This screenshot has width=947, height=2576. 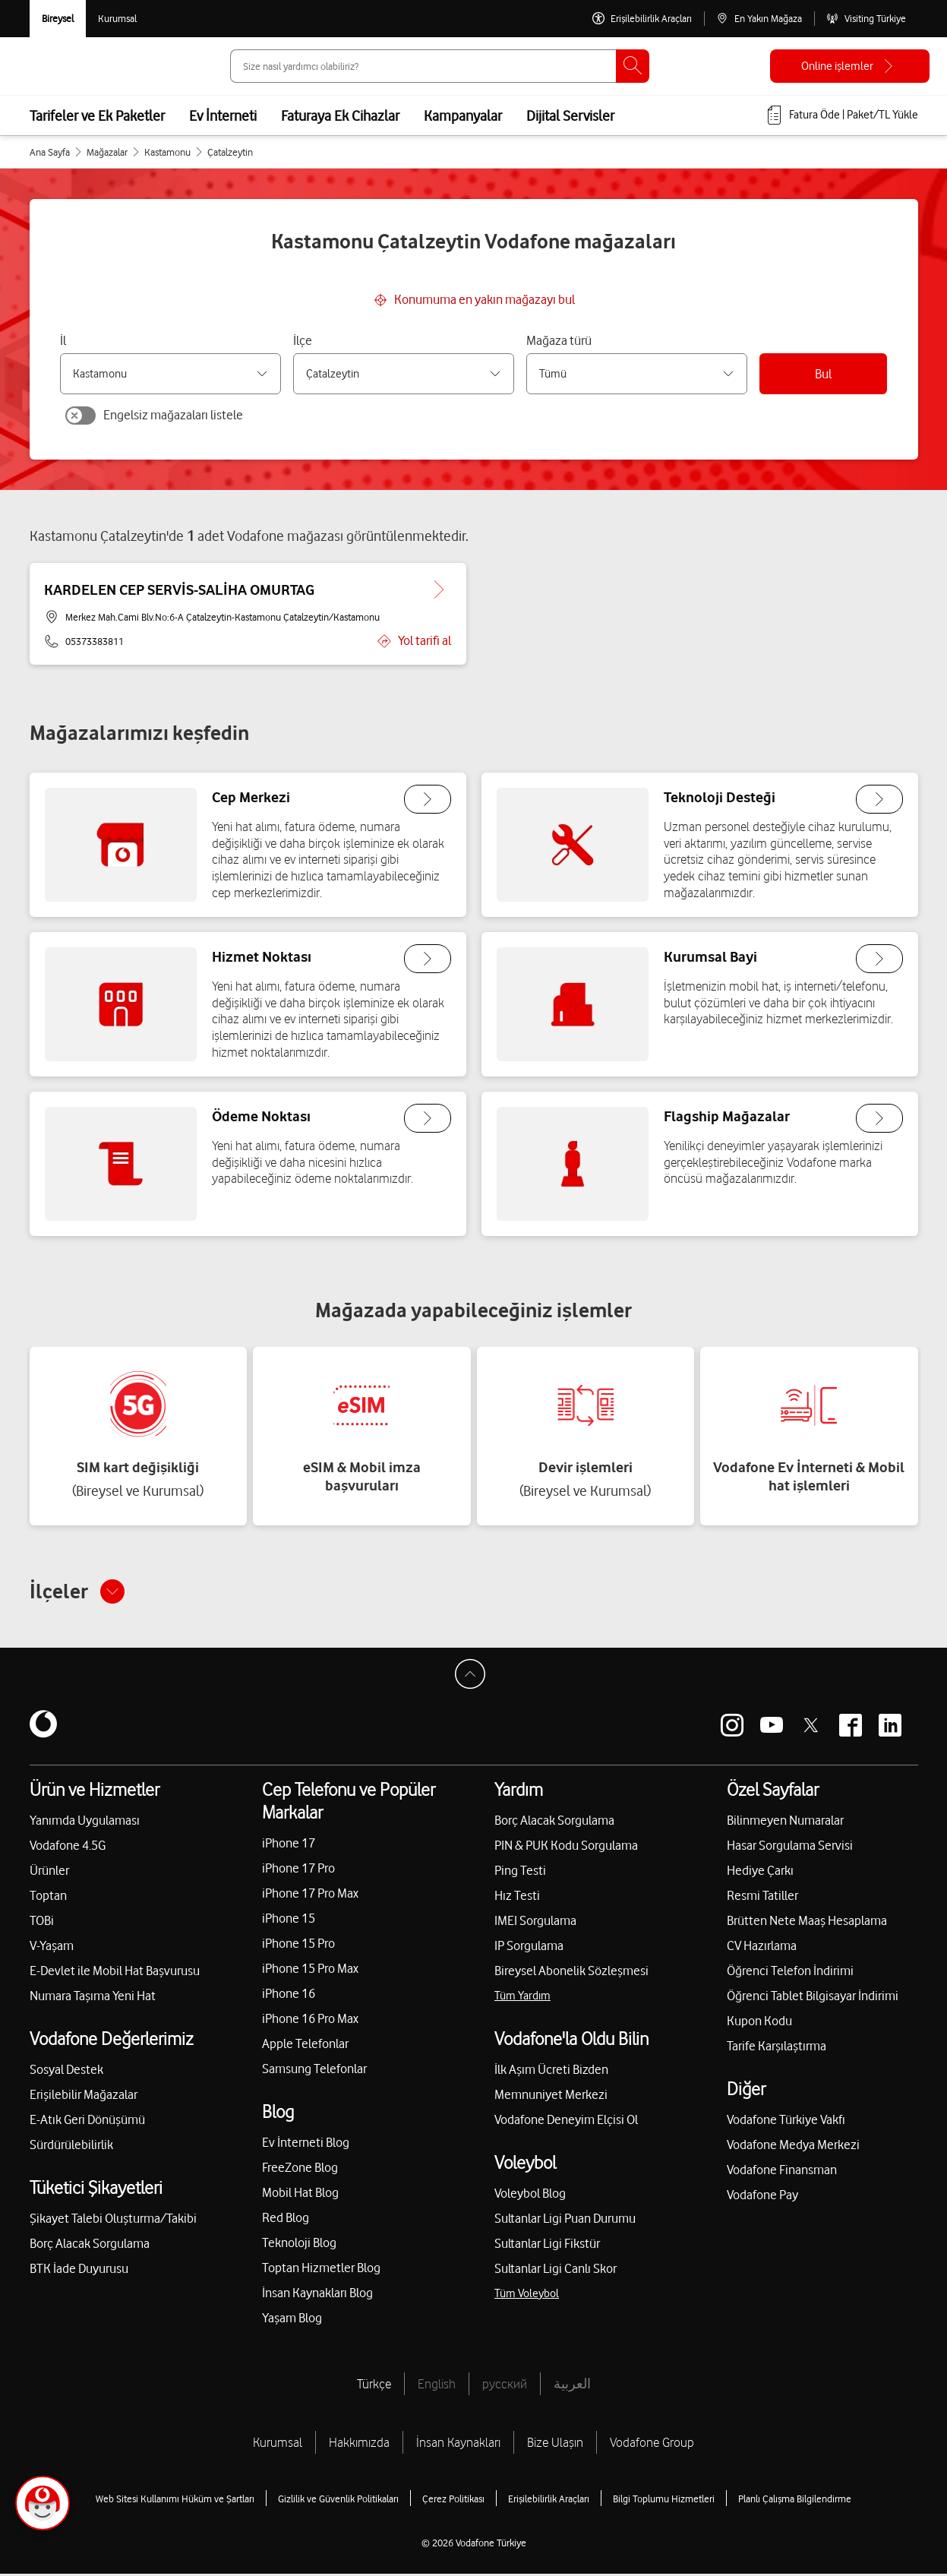 I want to click on Yaşam Blog, so click(x=292, y=2320).